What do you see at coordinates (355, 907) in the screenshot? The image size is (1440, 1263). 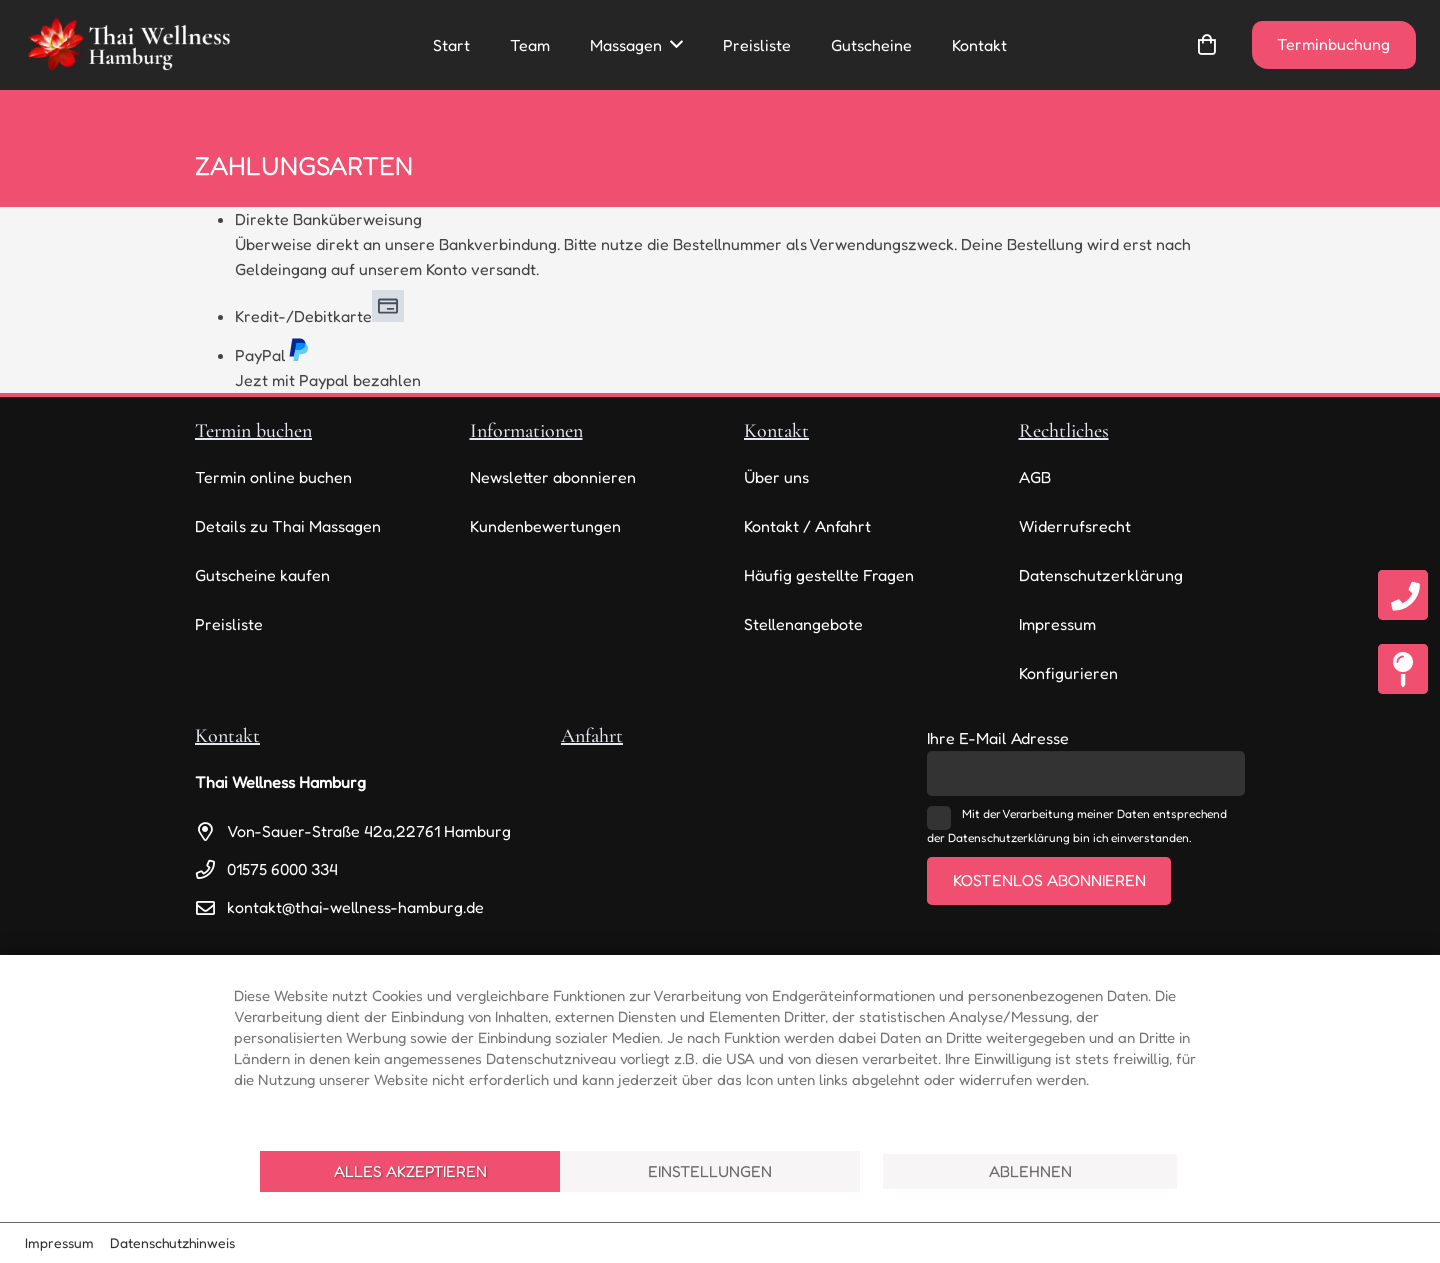 I see `kontakt@thai-wellness-hamburg.de` at bounding box center [355, 907].